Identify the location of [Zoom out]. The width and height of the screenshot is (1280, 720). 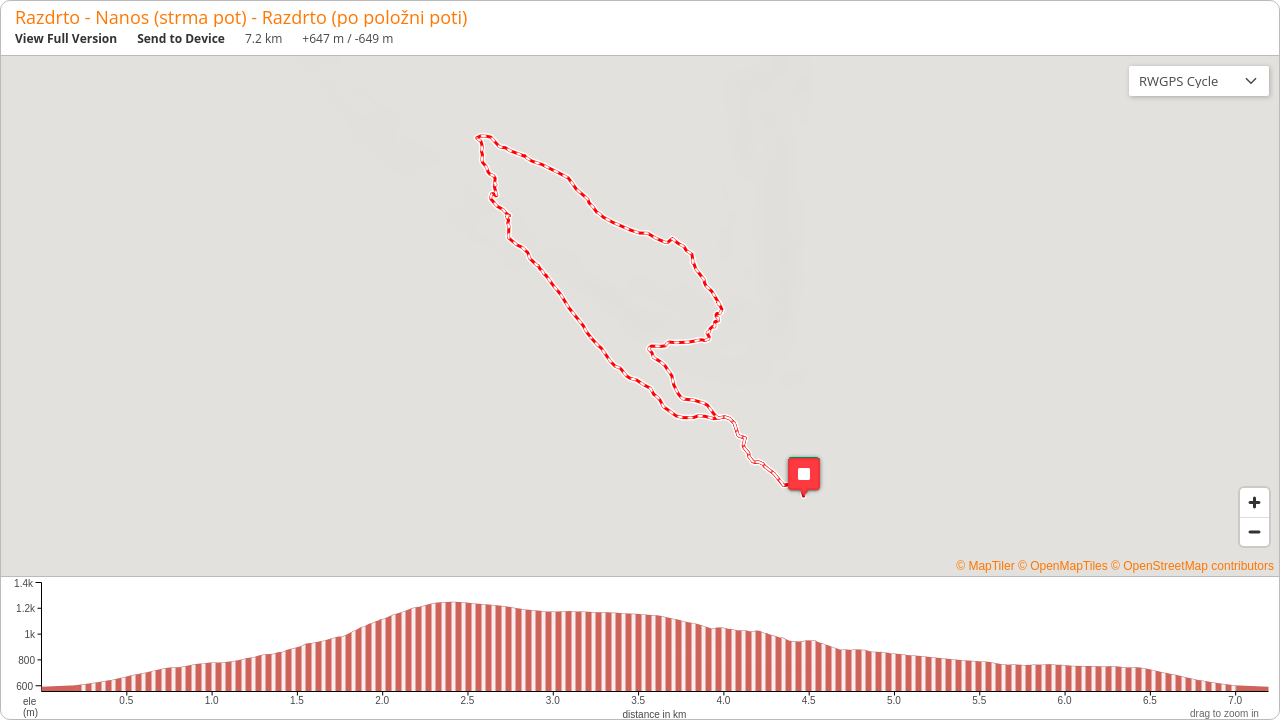
(1254, 531).